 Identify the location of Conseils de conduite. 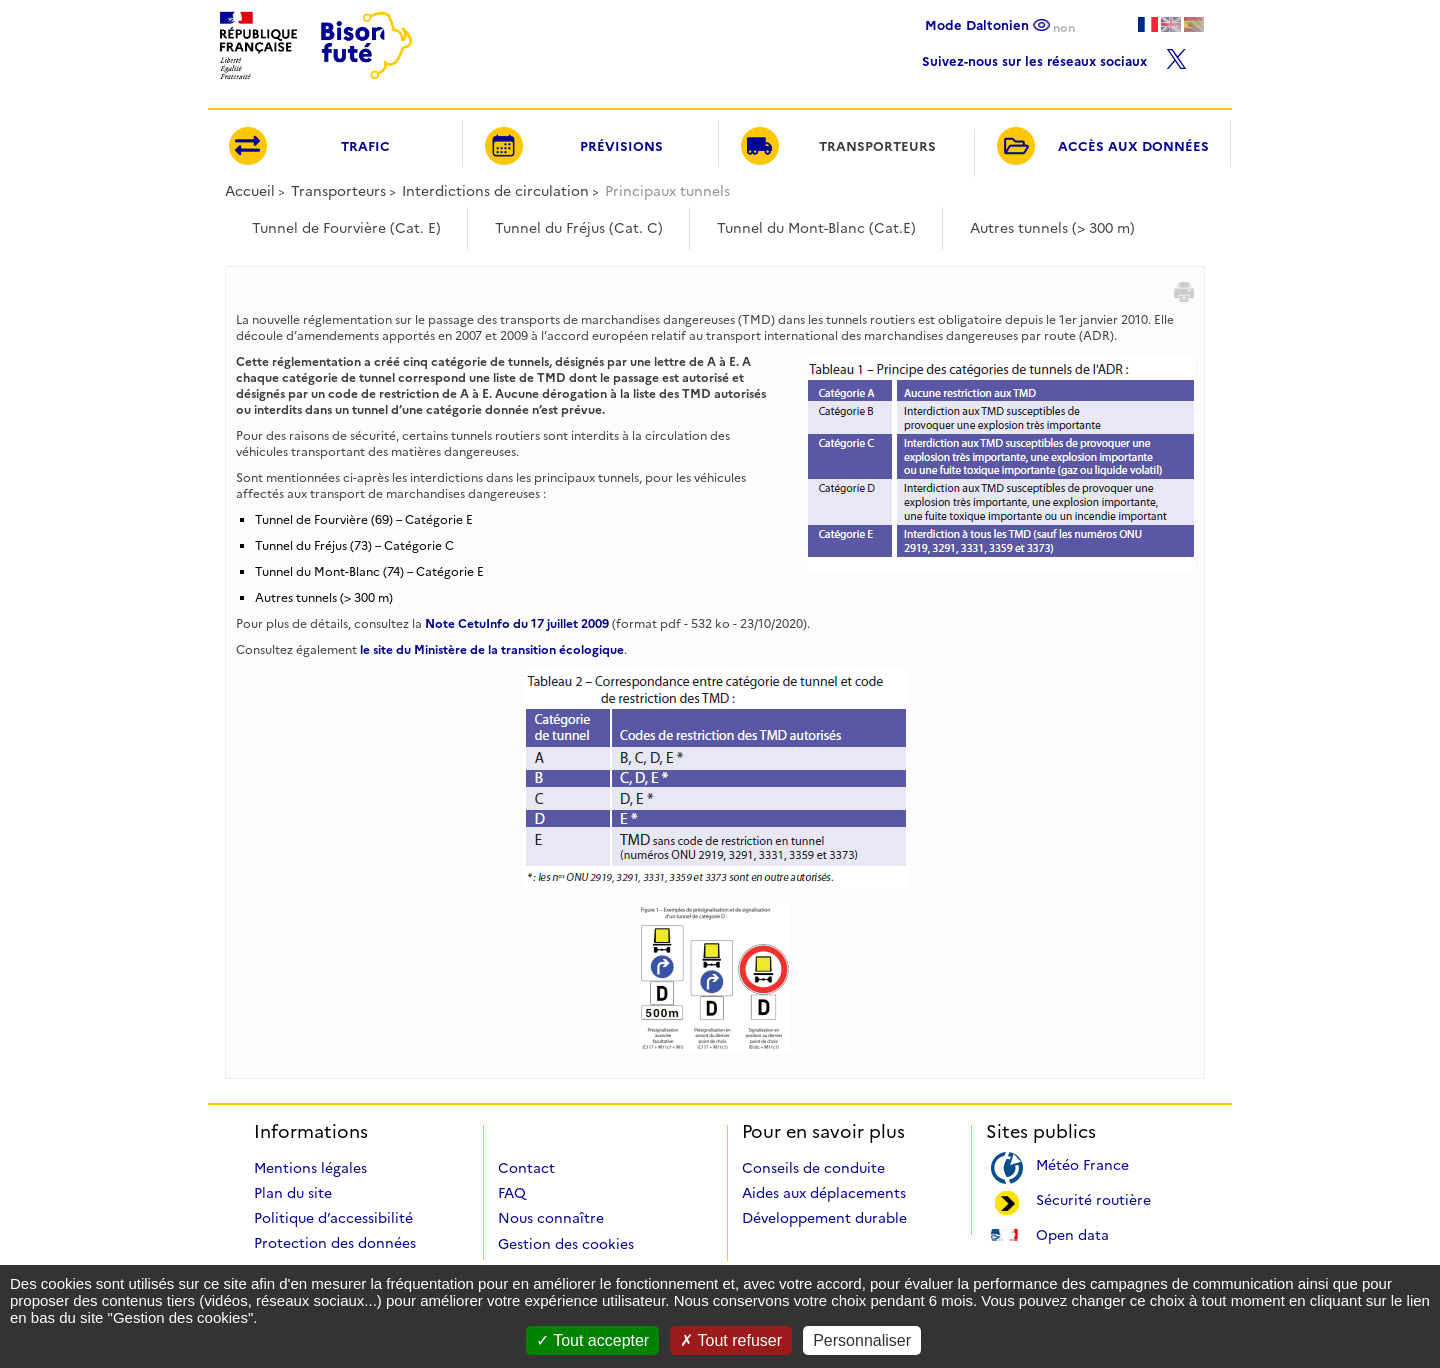
(813, 1168).